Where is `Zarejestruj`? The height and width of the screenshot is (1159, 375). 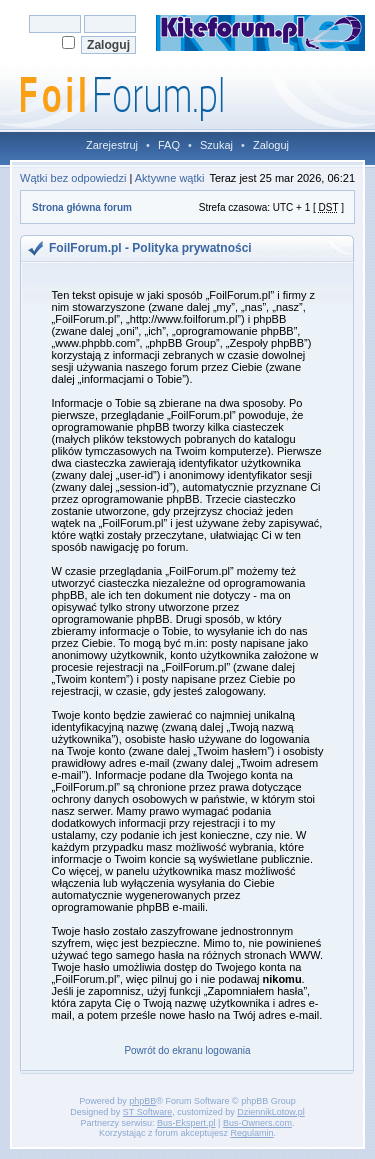
Zarejestruj is located at coordinates (112, 145).